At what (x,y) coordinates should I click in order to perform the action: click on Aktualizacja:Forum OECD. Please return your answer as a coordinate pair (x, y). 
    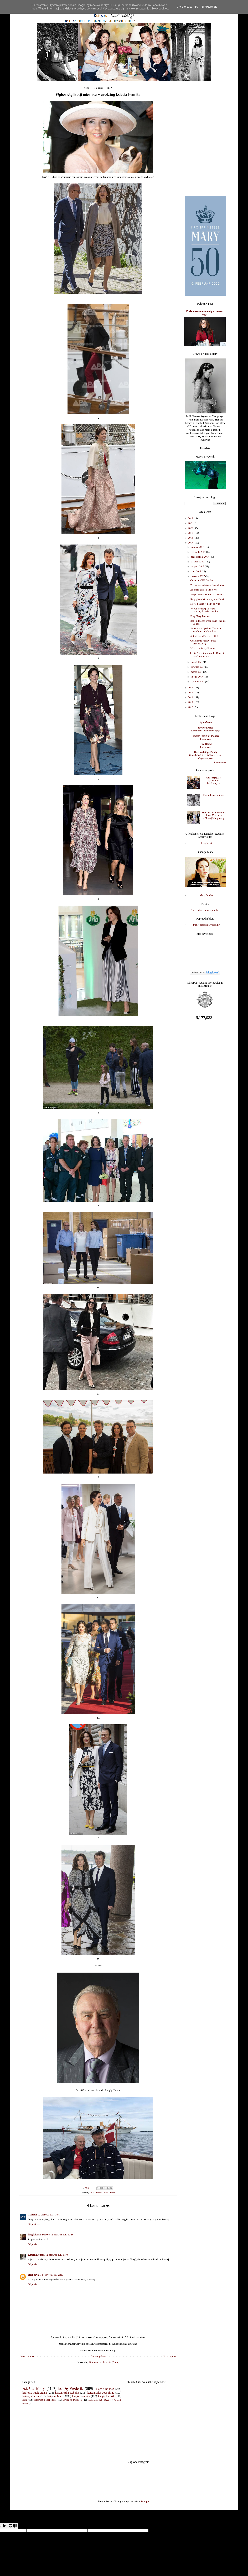
    Looking at the image, I should click on (204, 636).